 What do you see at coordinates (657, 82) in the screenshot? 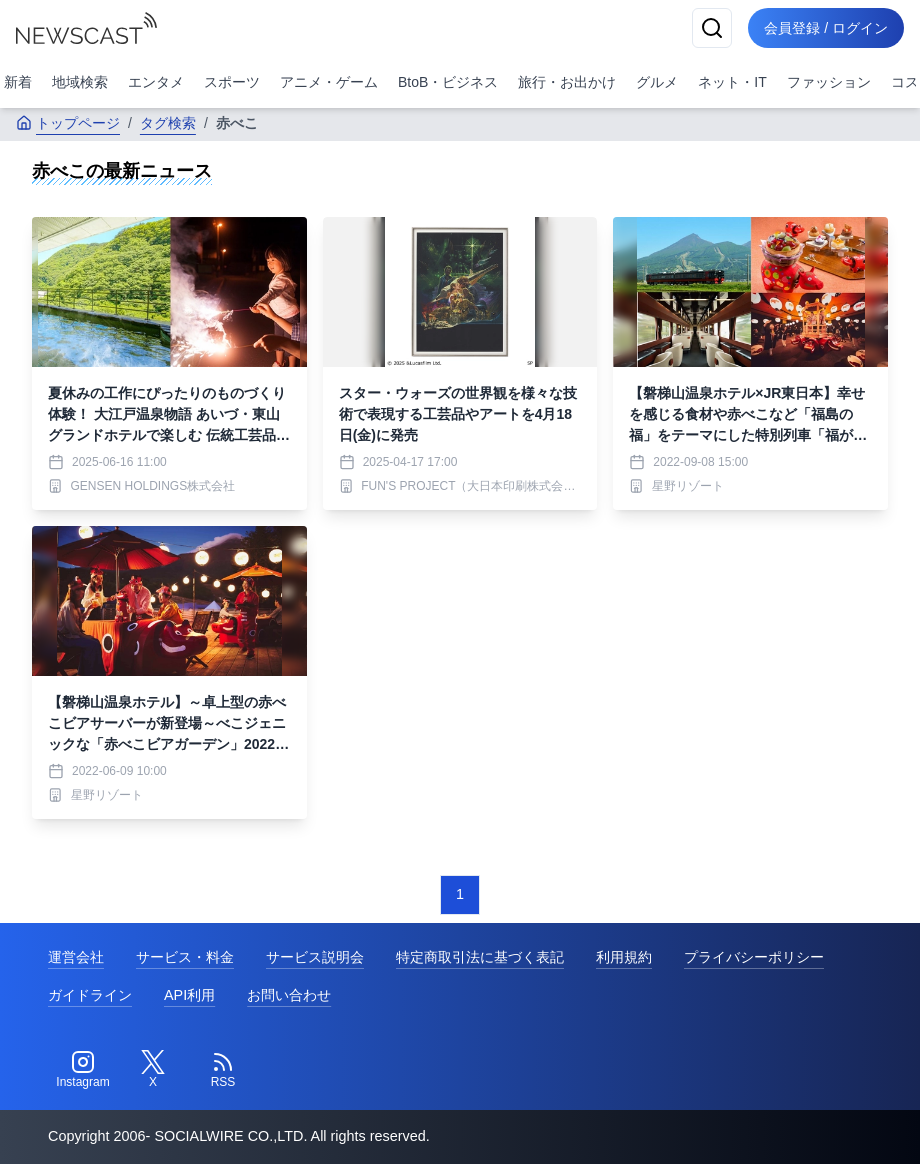
I see `グルメ` at bounding box center [657, 82].